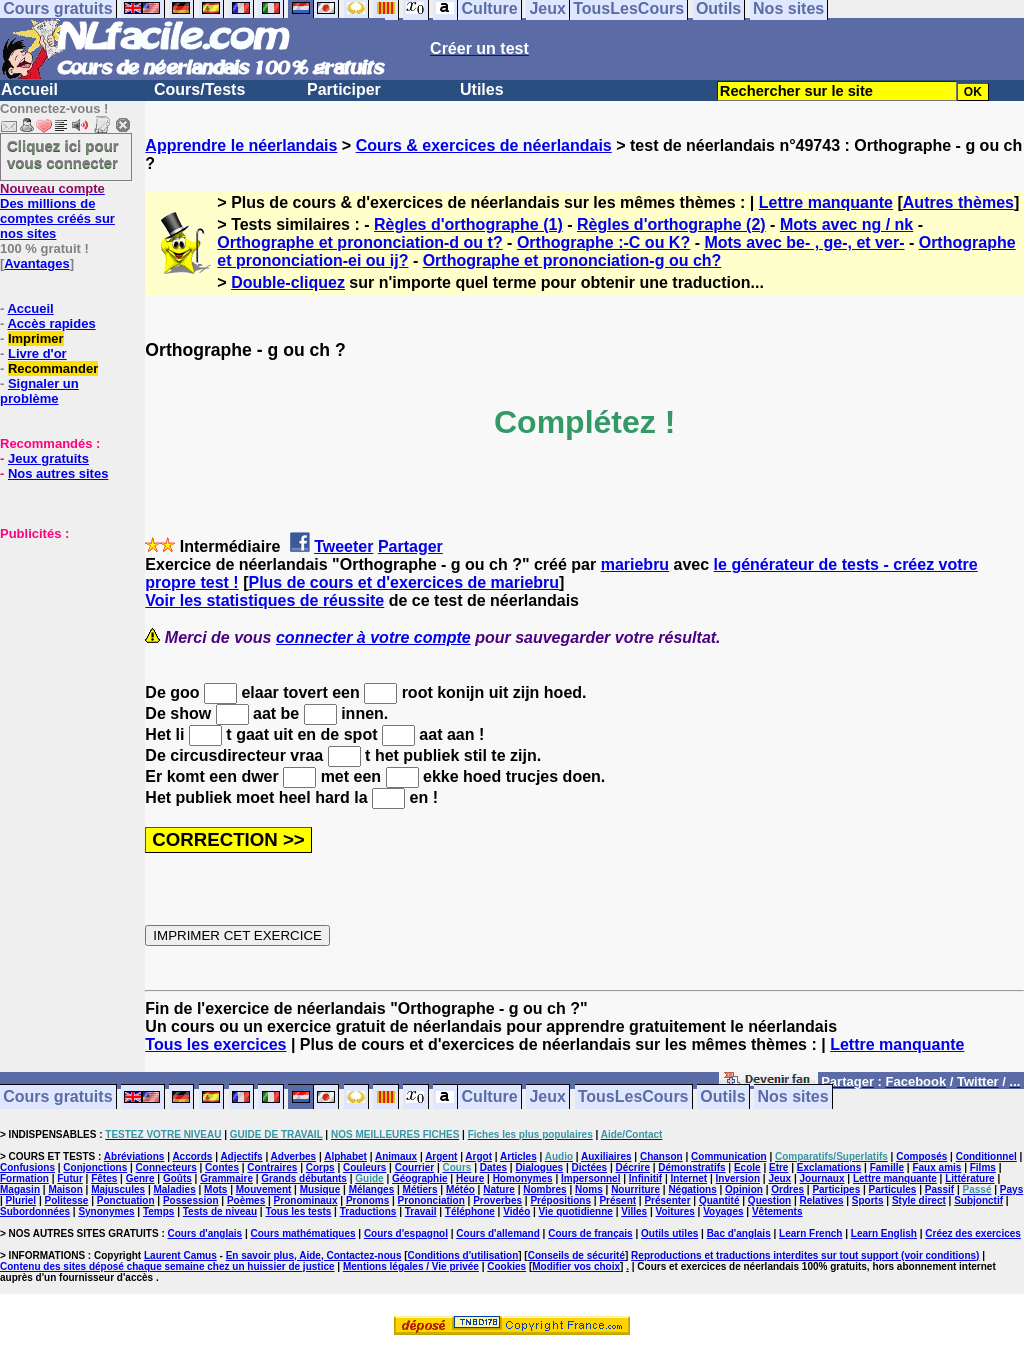 Image resolution: width=1024 pixels, height=1346 pixels. I want to click on Nos sites, so click(793, 1097).